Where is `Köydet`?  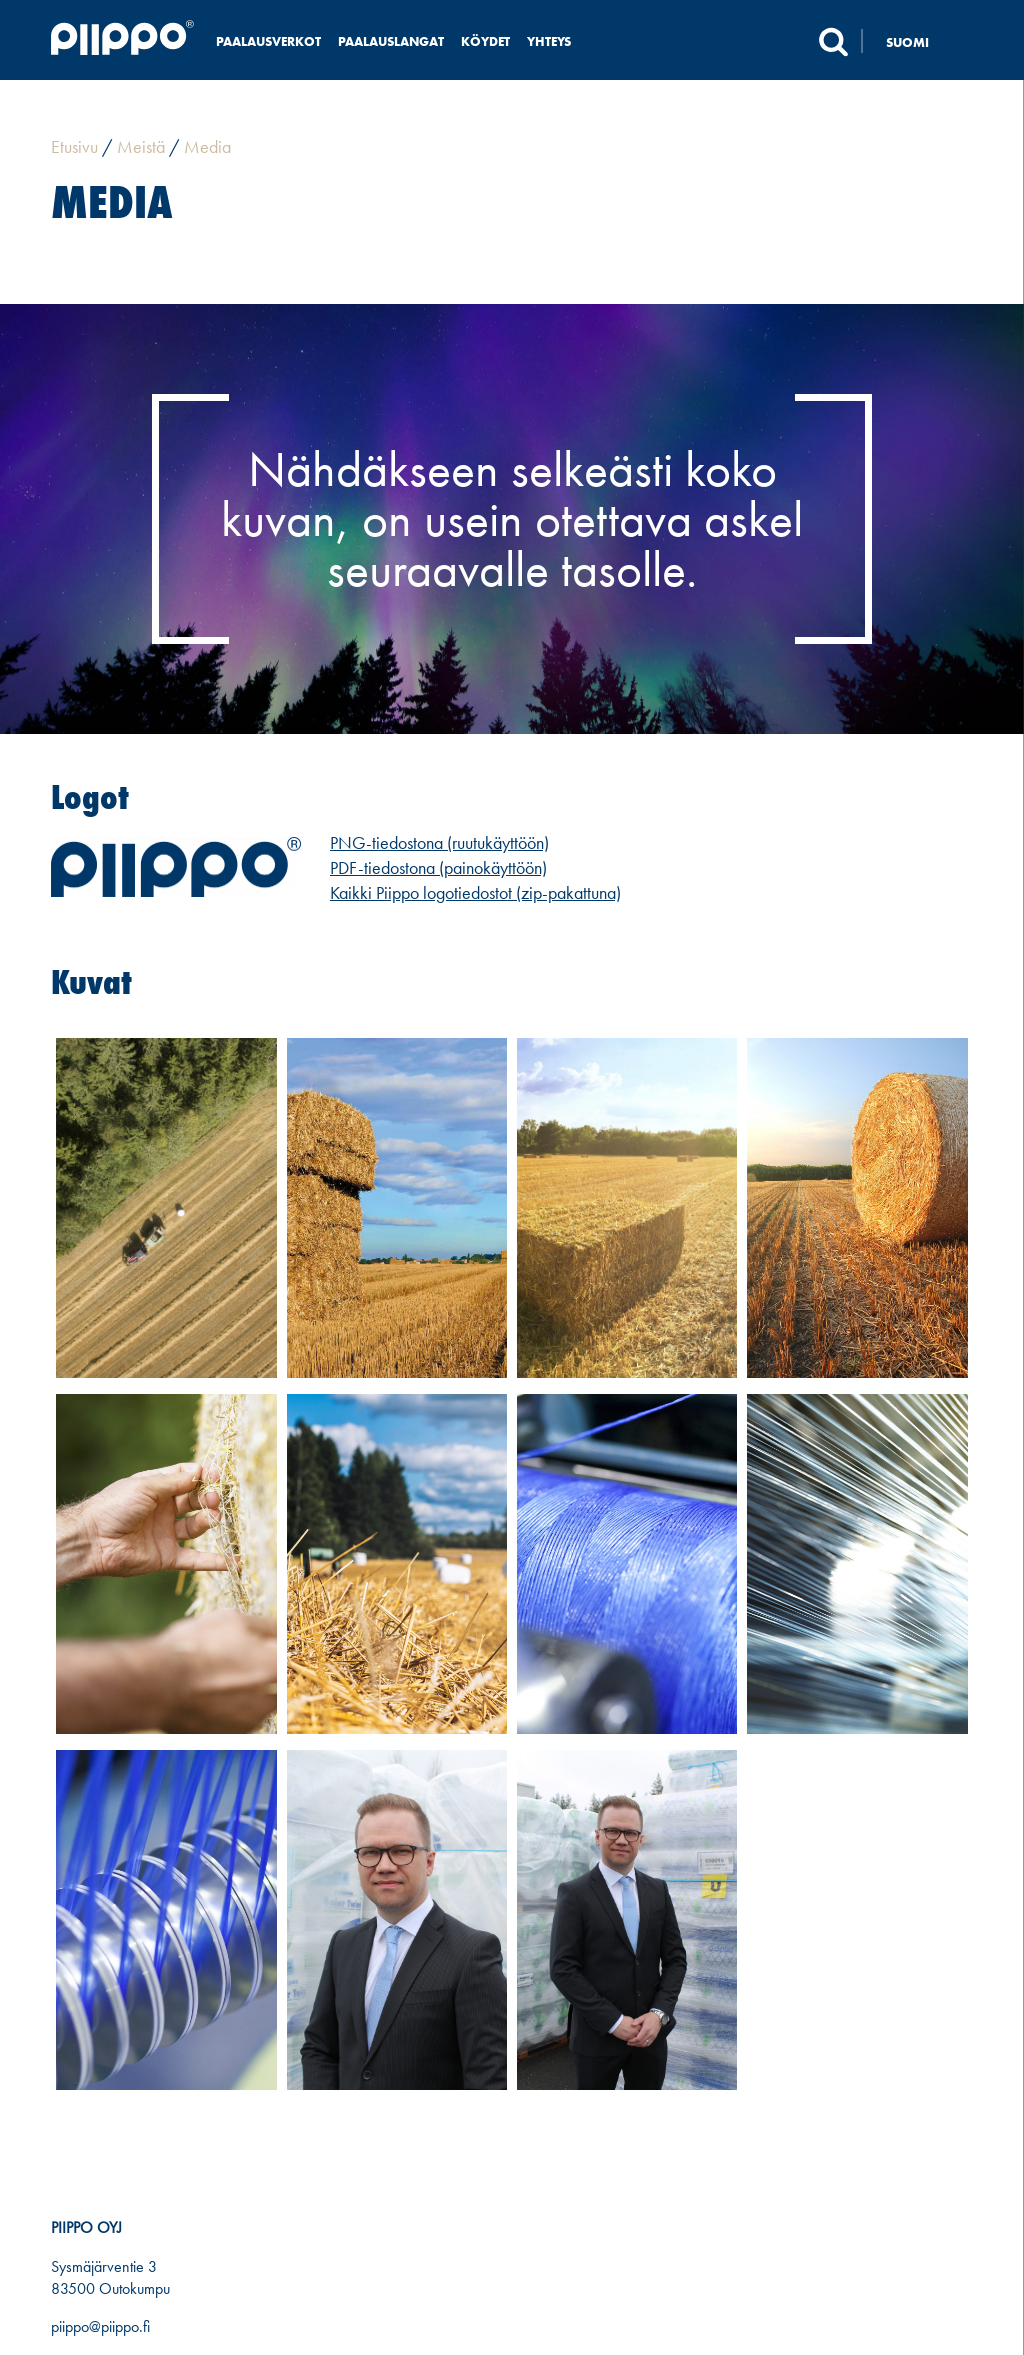 Köydet is located at coordinates (485, 41).